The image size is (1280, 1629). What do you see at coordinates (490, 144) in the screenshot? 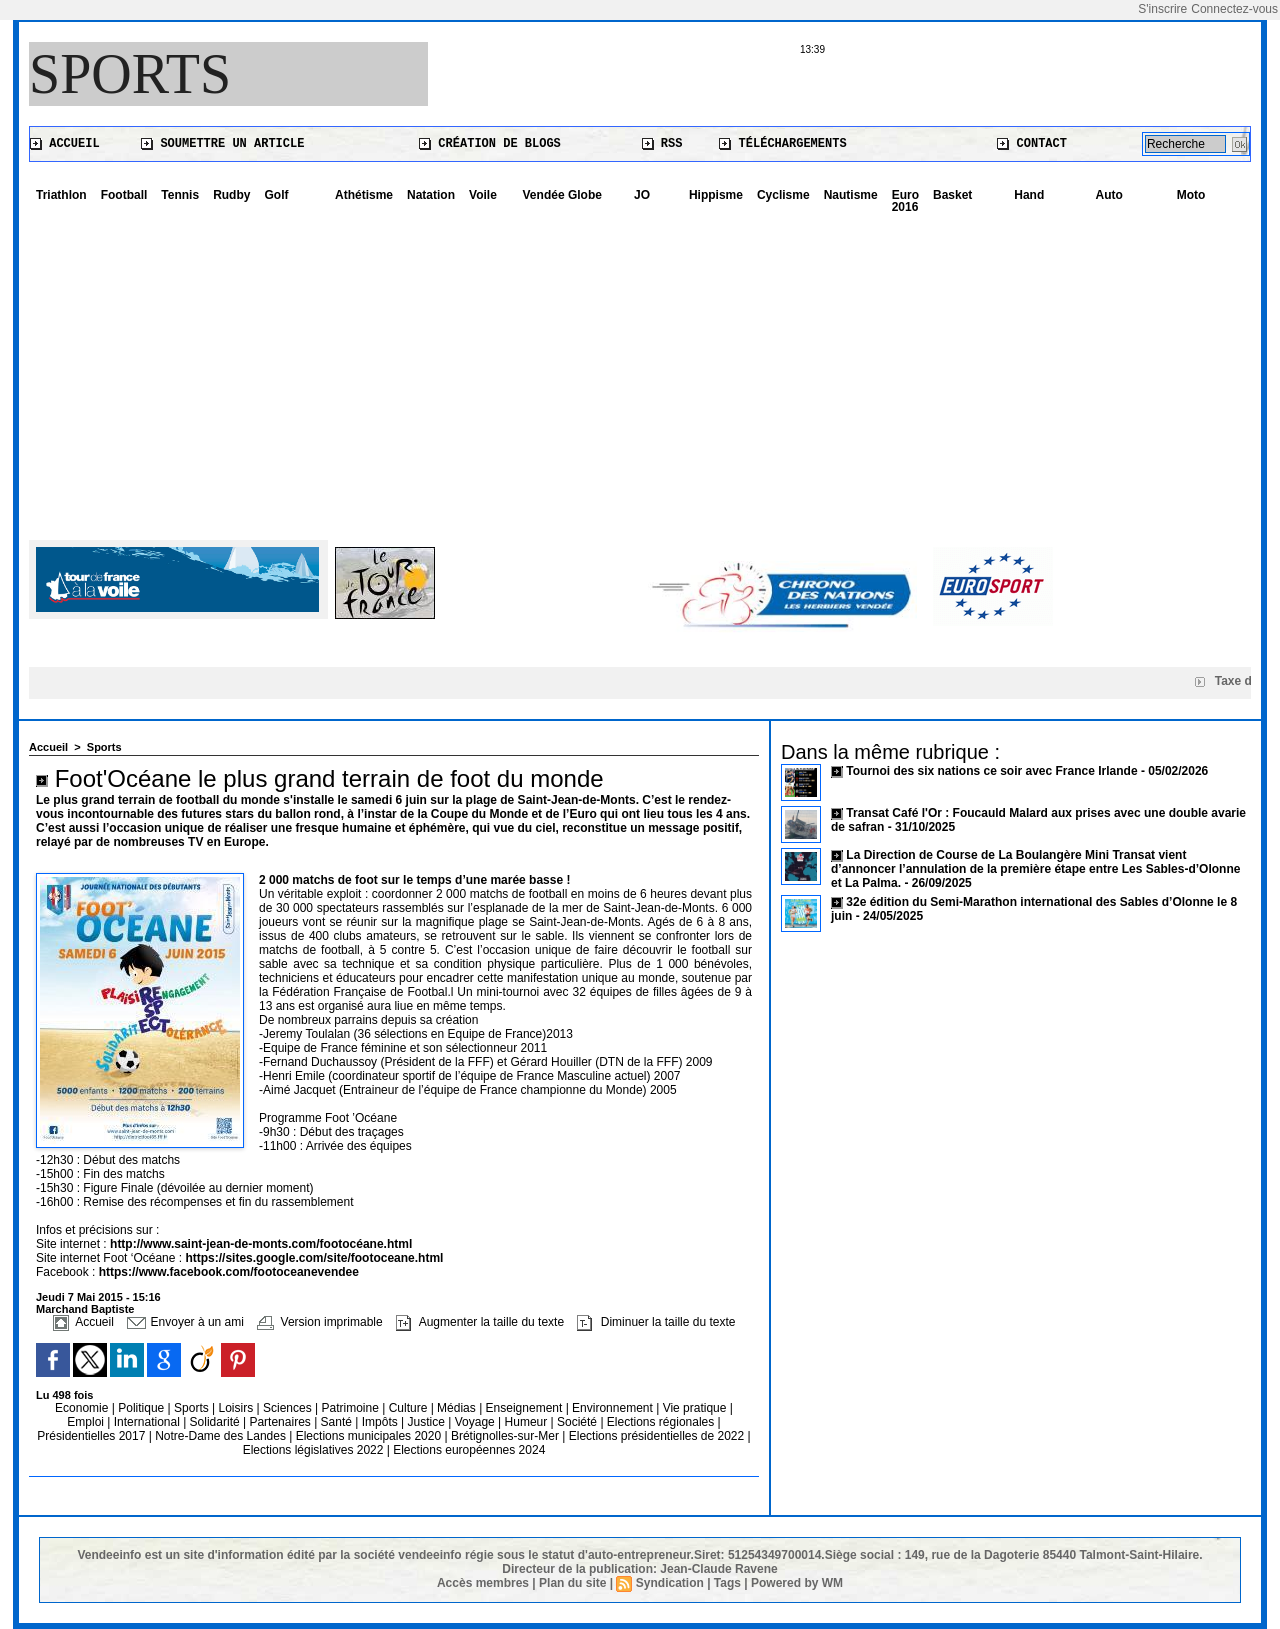
I see `Création de blogs` at bounding box center [490, 144].